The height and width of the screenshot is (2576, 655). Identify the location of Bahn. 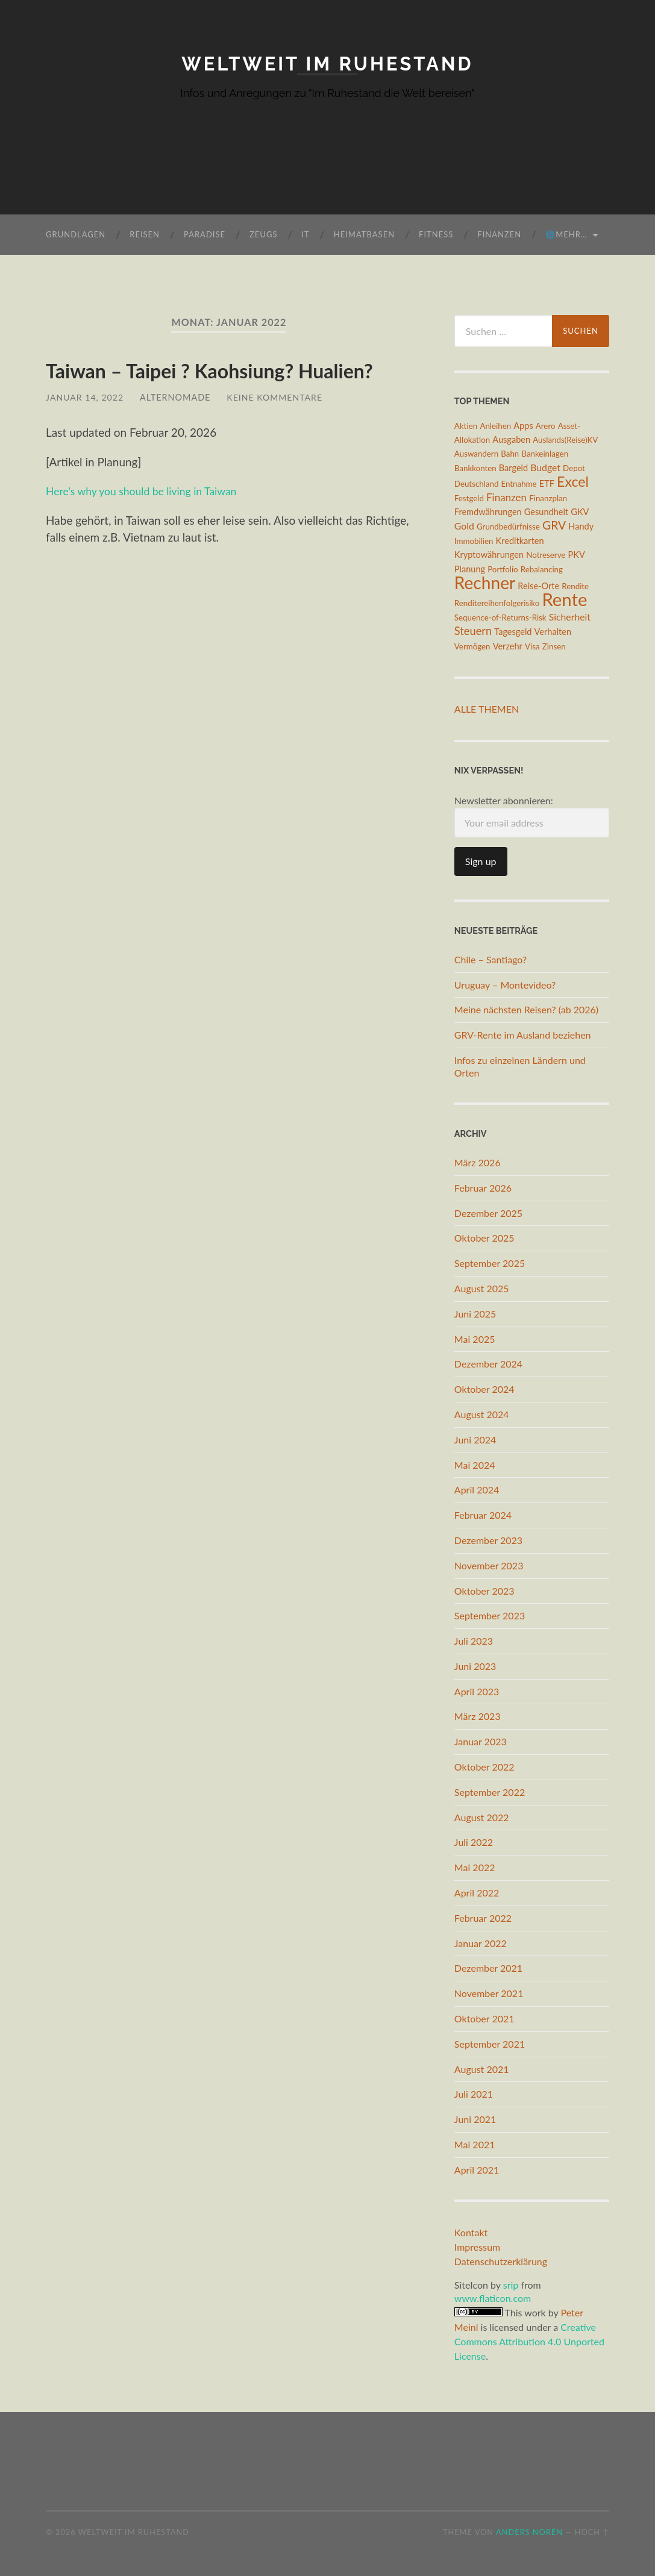
(510, 453).